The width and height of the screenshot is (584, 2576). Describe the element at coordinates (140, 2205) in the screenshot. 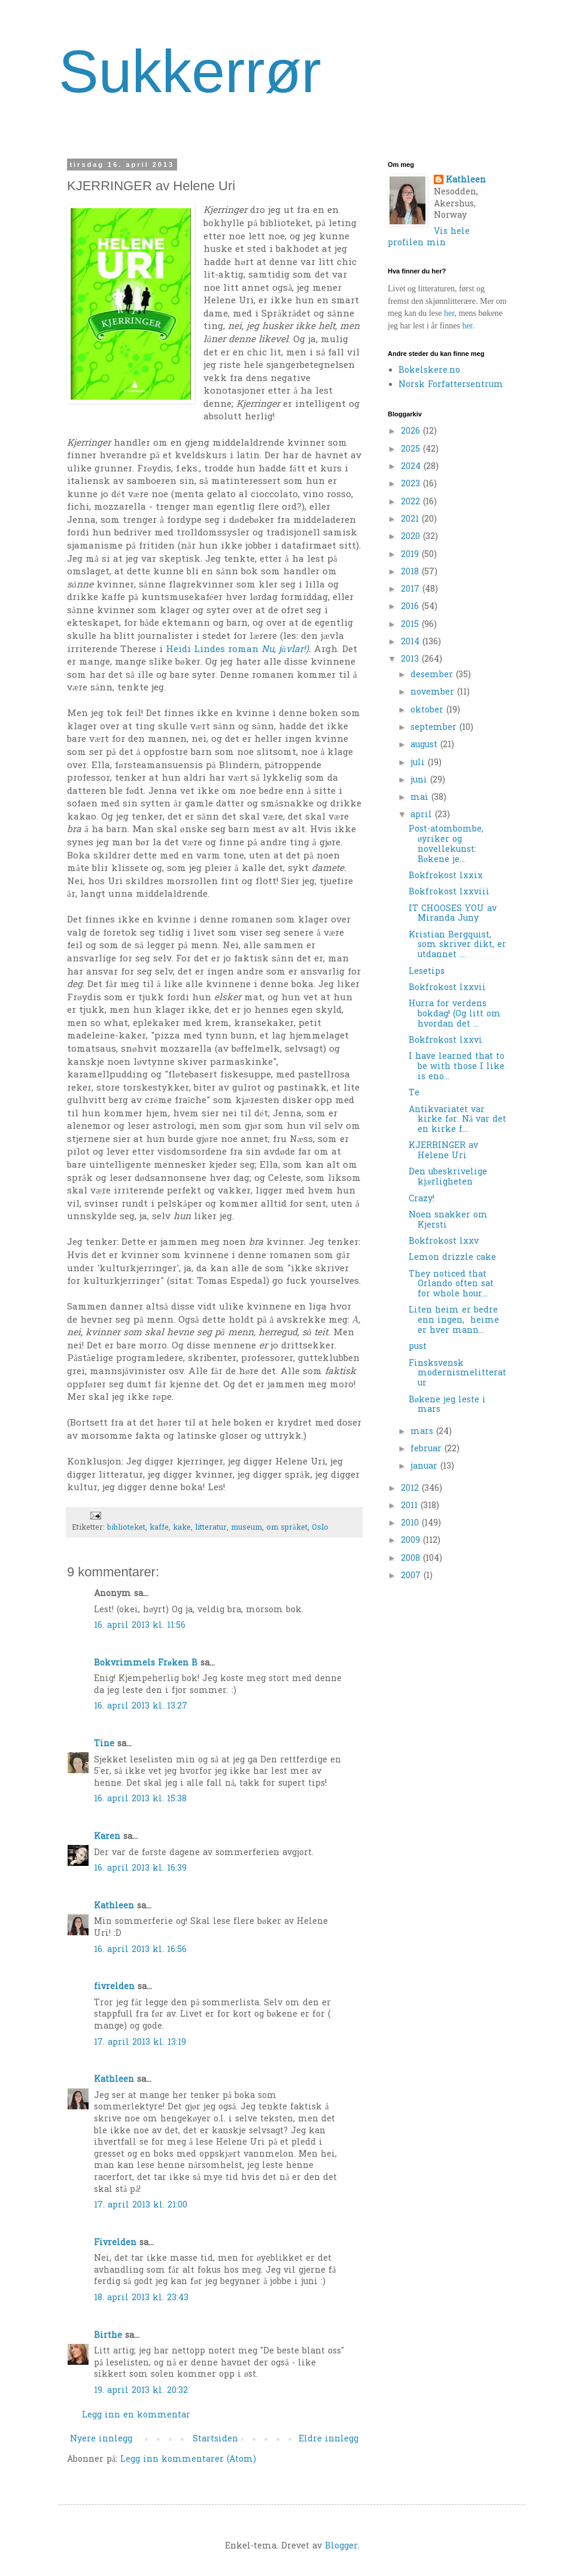

I see `17. april 2013 kl. 21:00` at that location.